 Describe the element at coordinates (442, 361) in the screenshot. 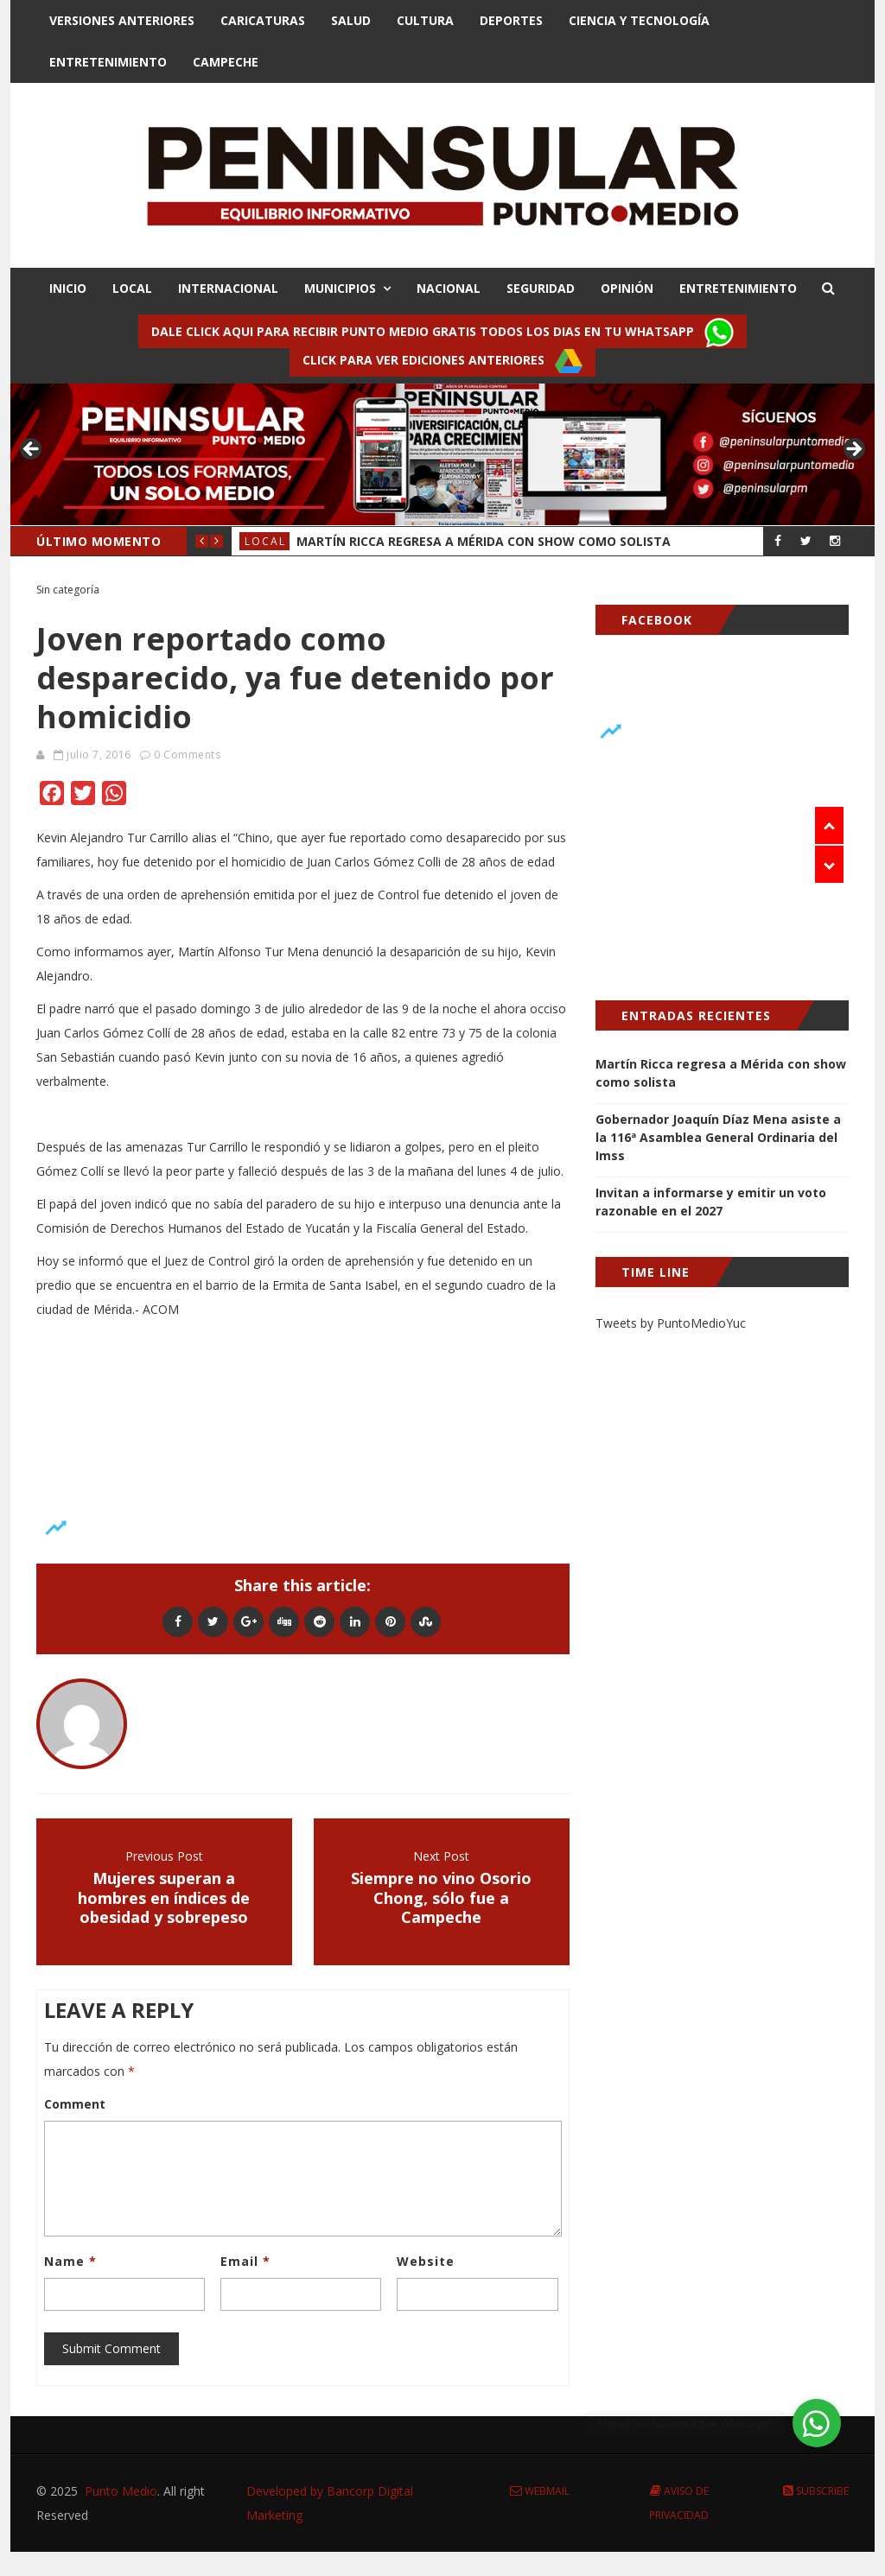

I see `Click para ver ediciones anteriores` at that location.